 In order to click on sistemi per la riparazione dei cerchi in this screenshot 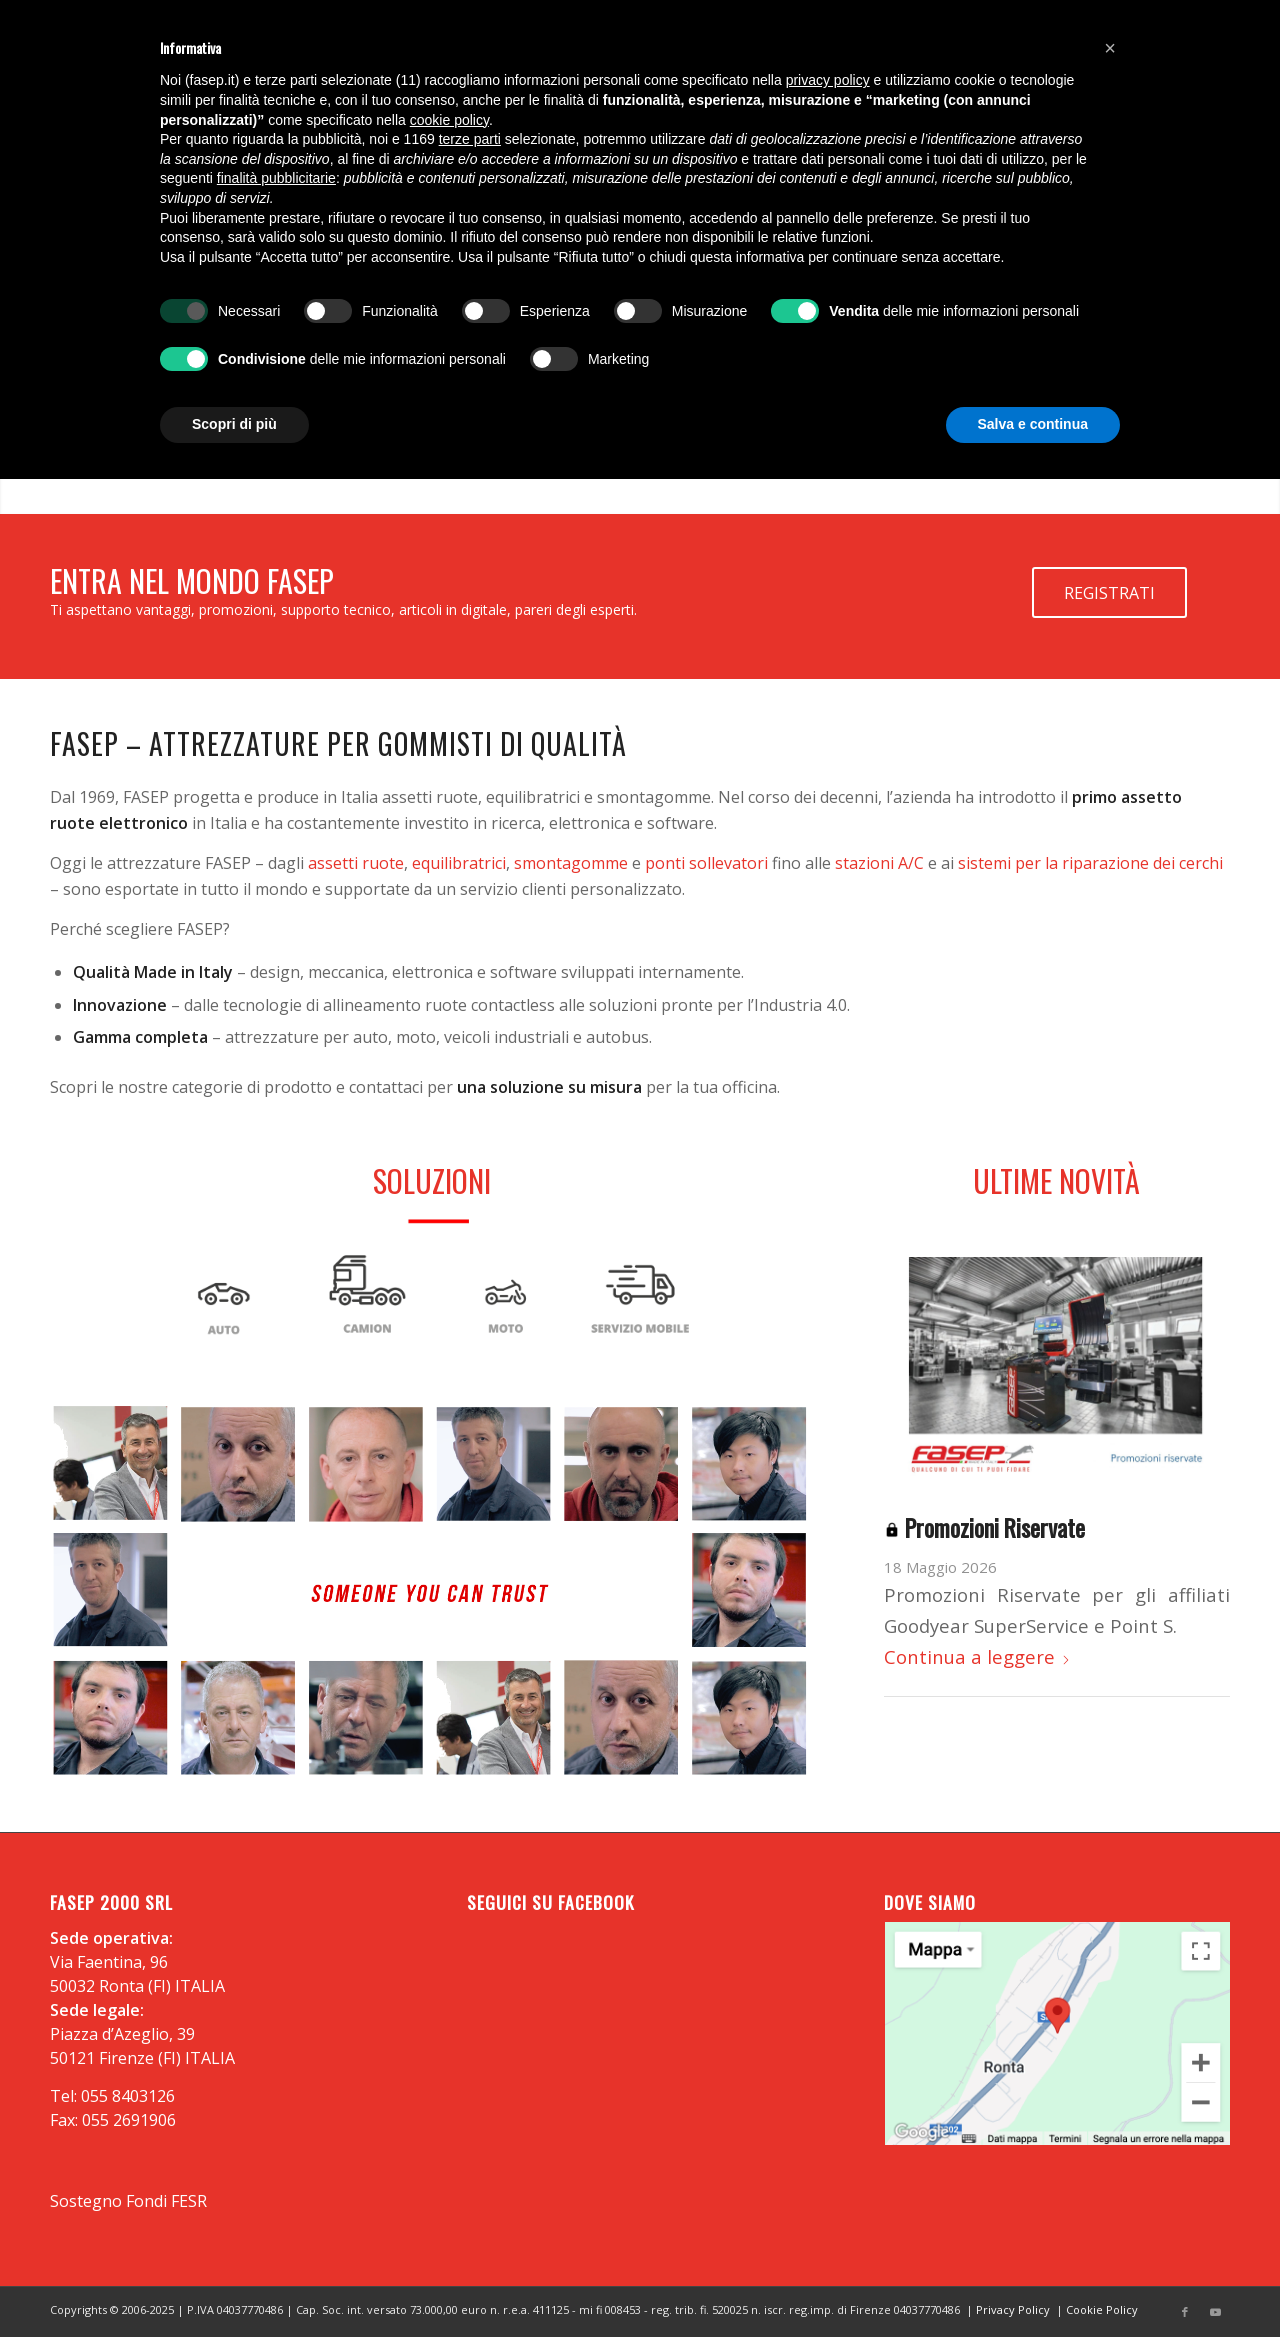, I will do `click(1090, 863)`.